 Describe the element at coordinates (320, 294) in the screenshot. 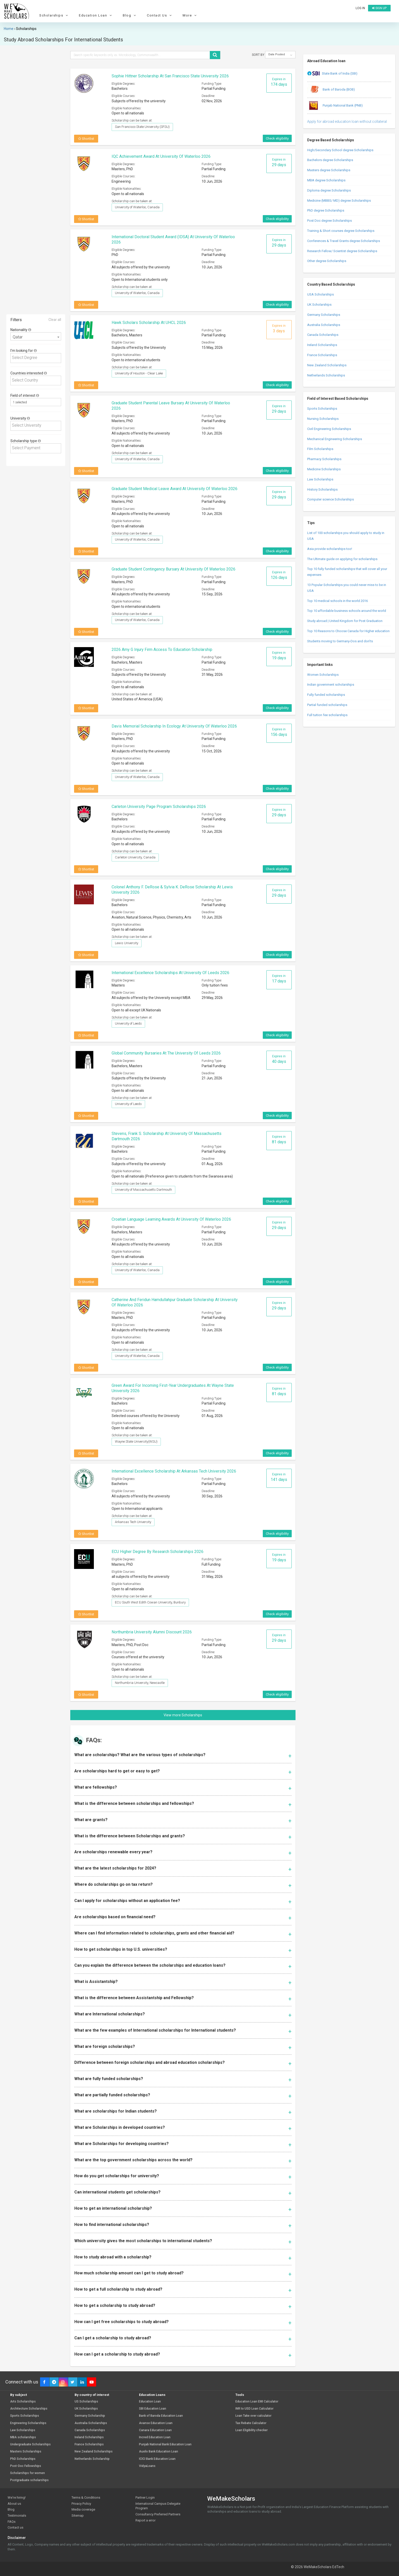

I see `USA Scholarships` at that location.